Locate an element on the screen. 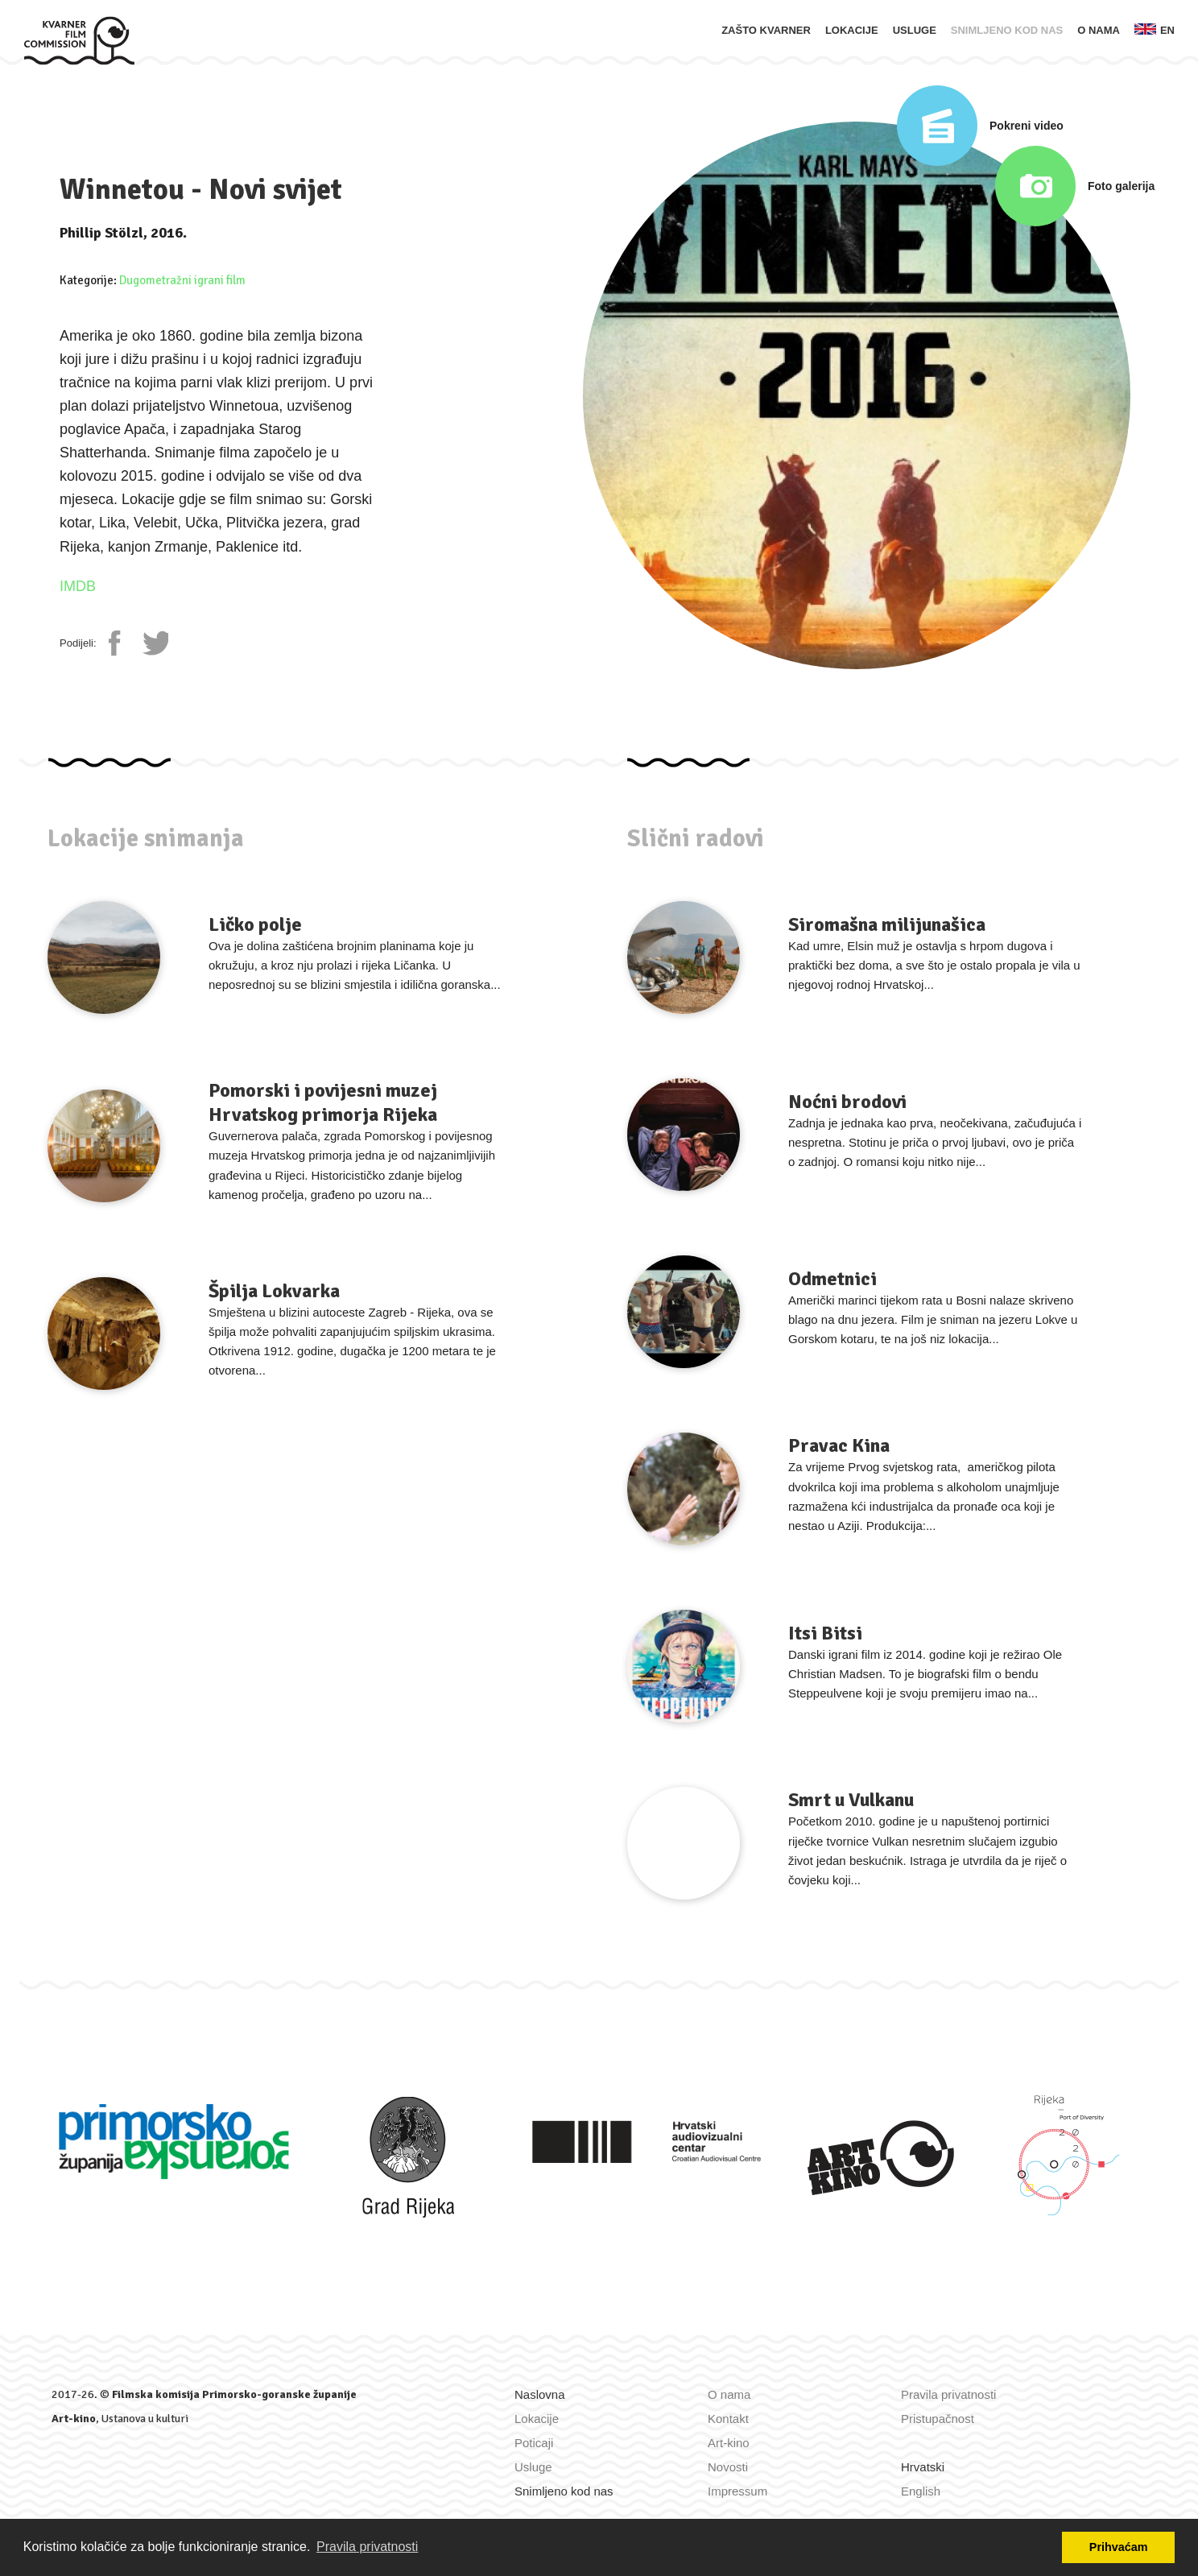 The image size is (1198, 2576). Smrt u Vulkanu is located at coordinates (851, 1800).